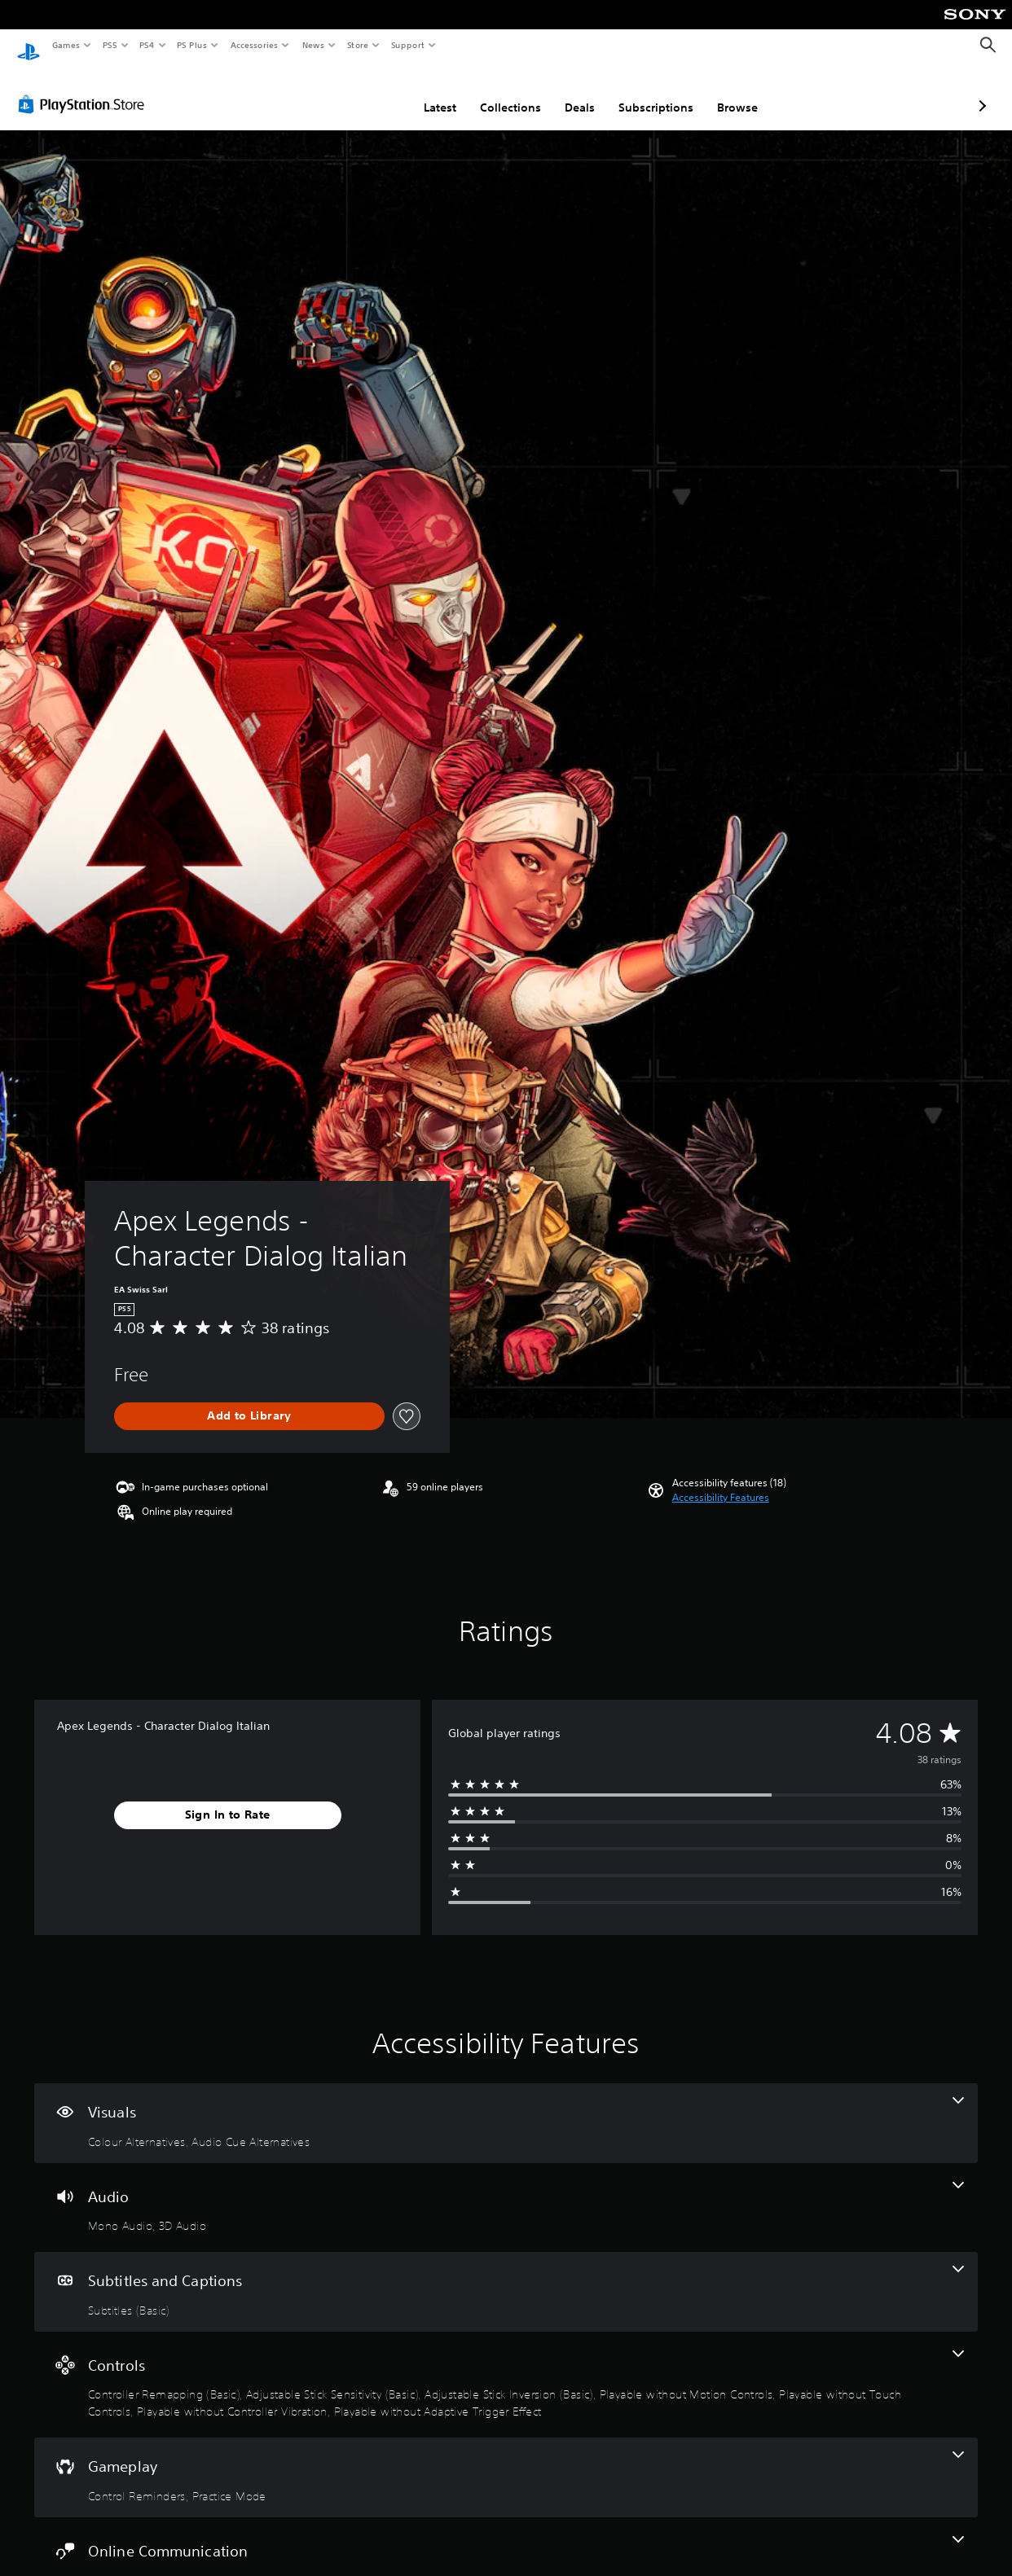 The height and width of the screenshot is (2576, 1012). I want to click on PS5, so click(109, 44).